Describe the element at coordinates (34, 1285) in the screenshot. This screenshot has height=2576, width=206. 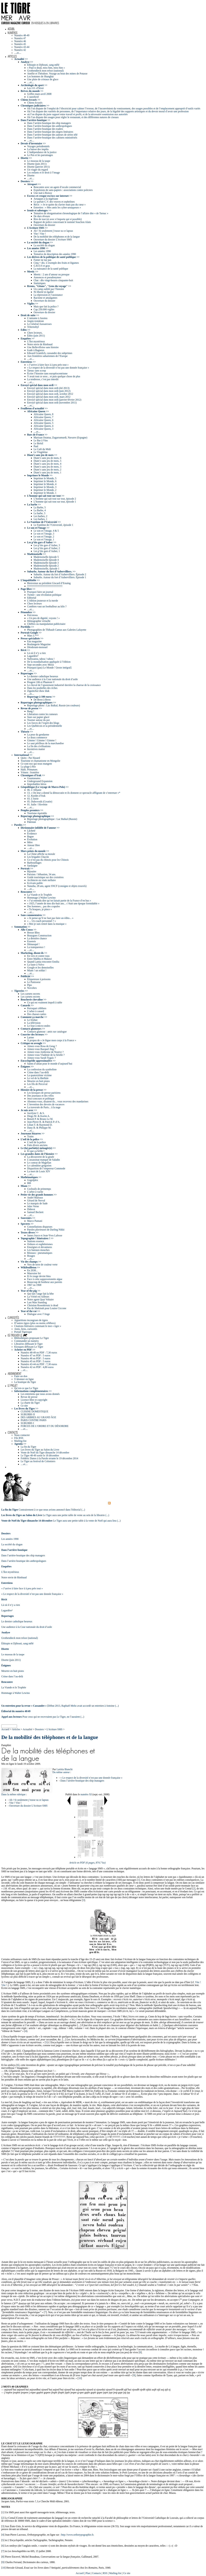
I see `1967 ou 1968` at that location.